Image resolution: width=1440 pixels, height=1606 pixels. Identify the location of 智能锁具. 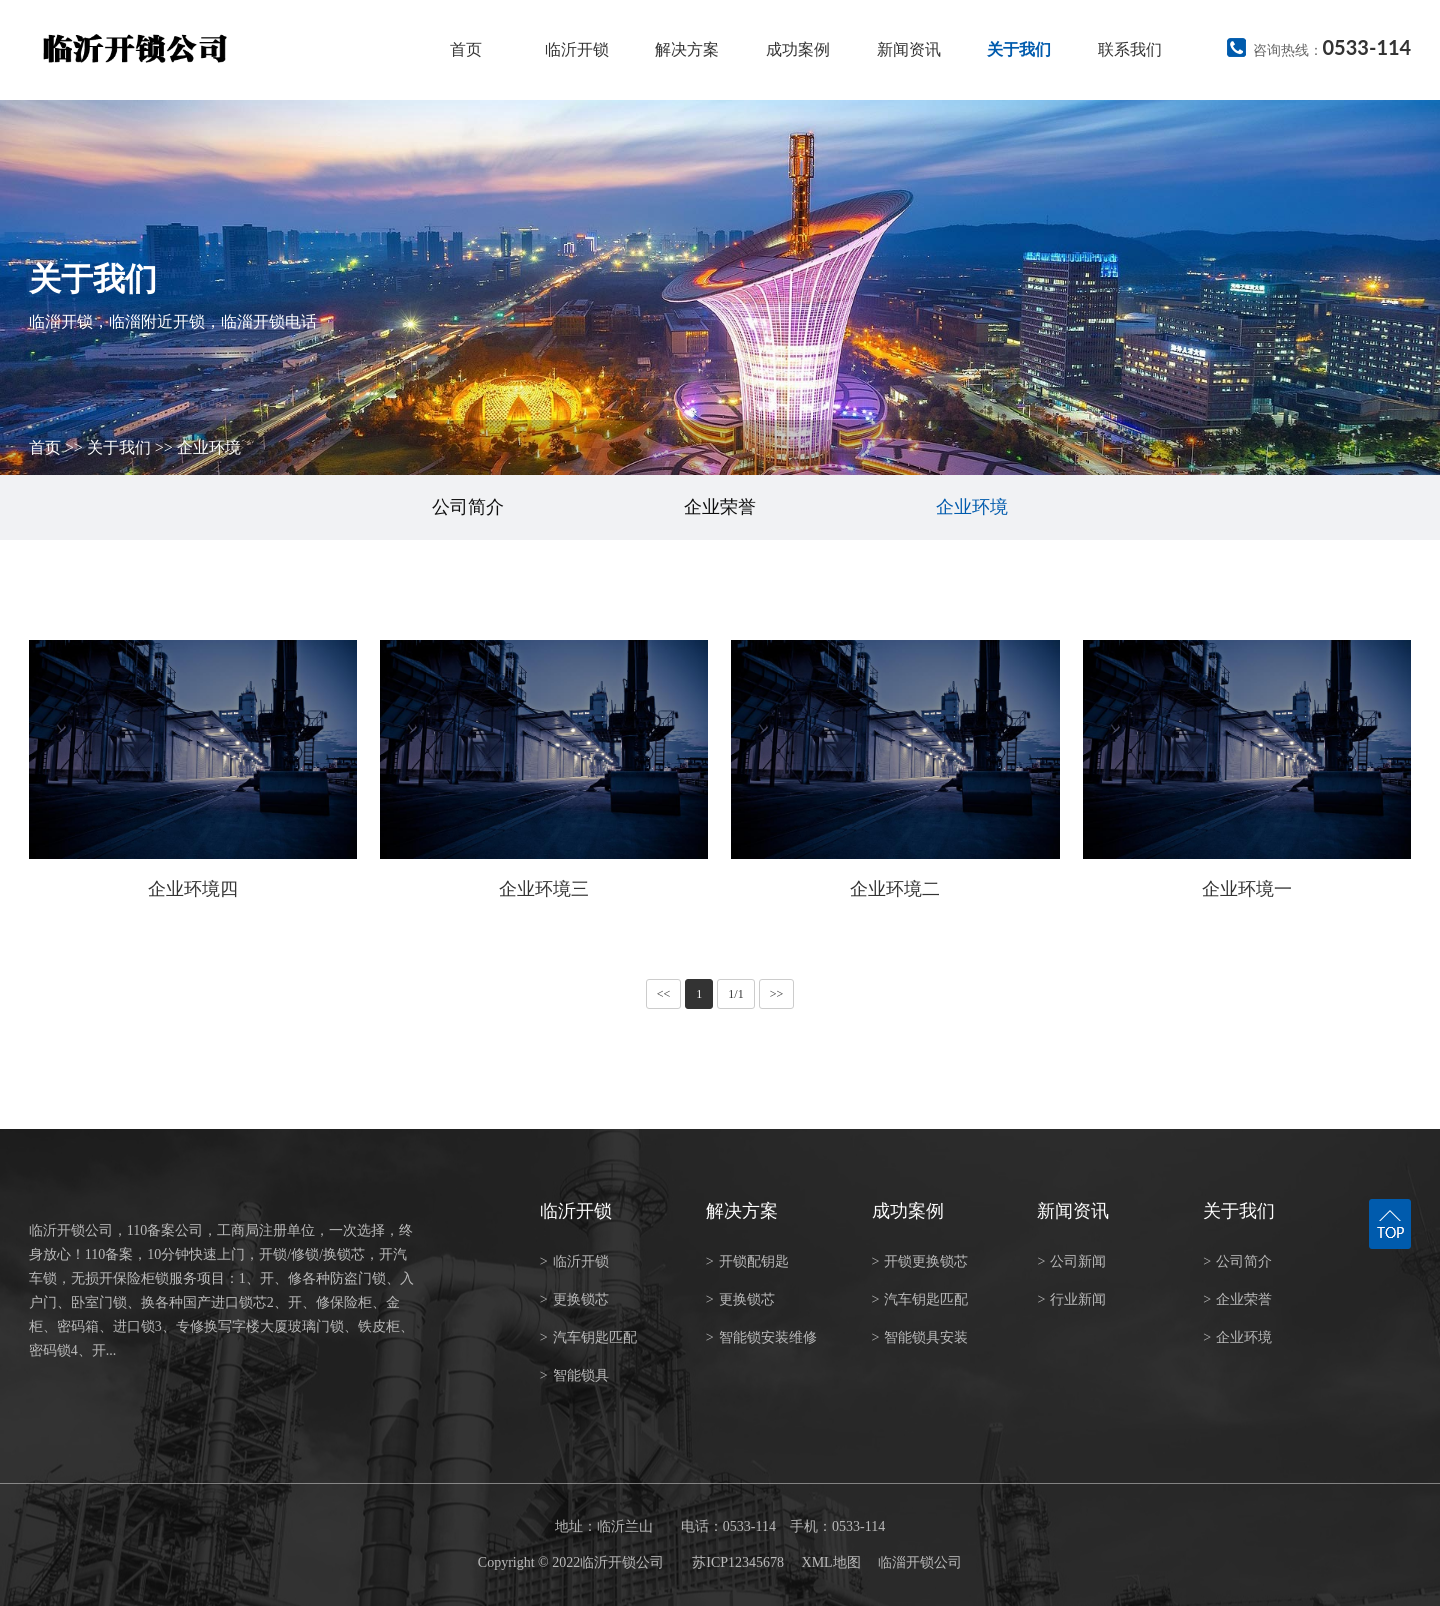
(574, 1375).